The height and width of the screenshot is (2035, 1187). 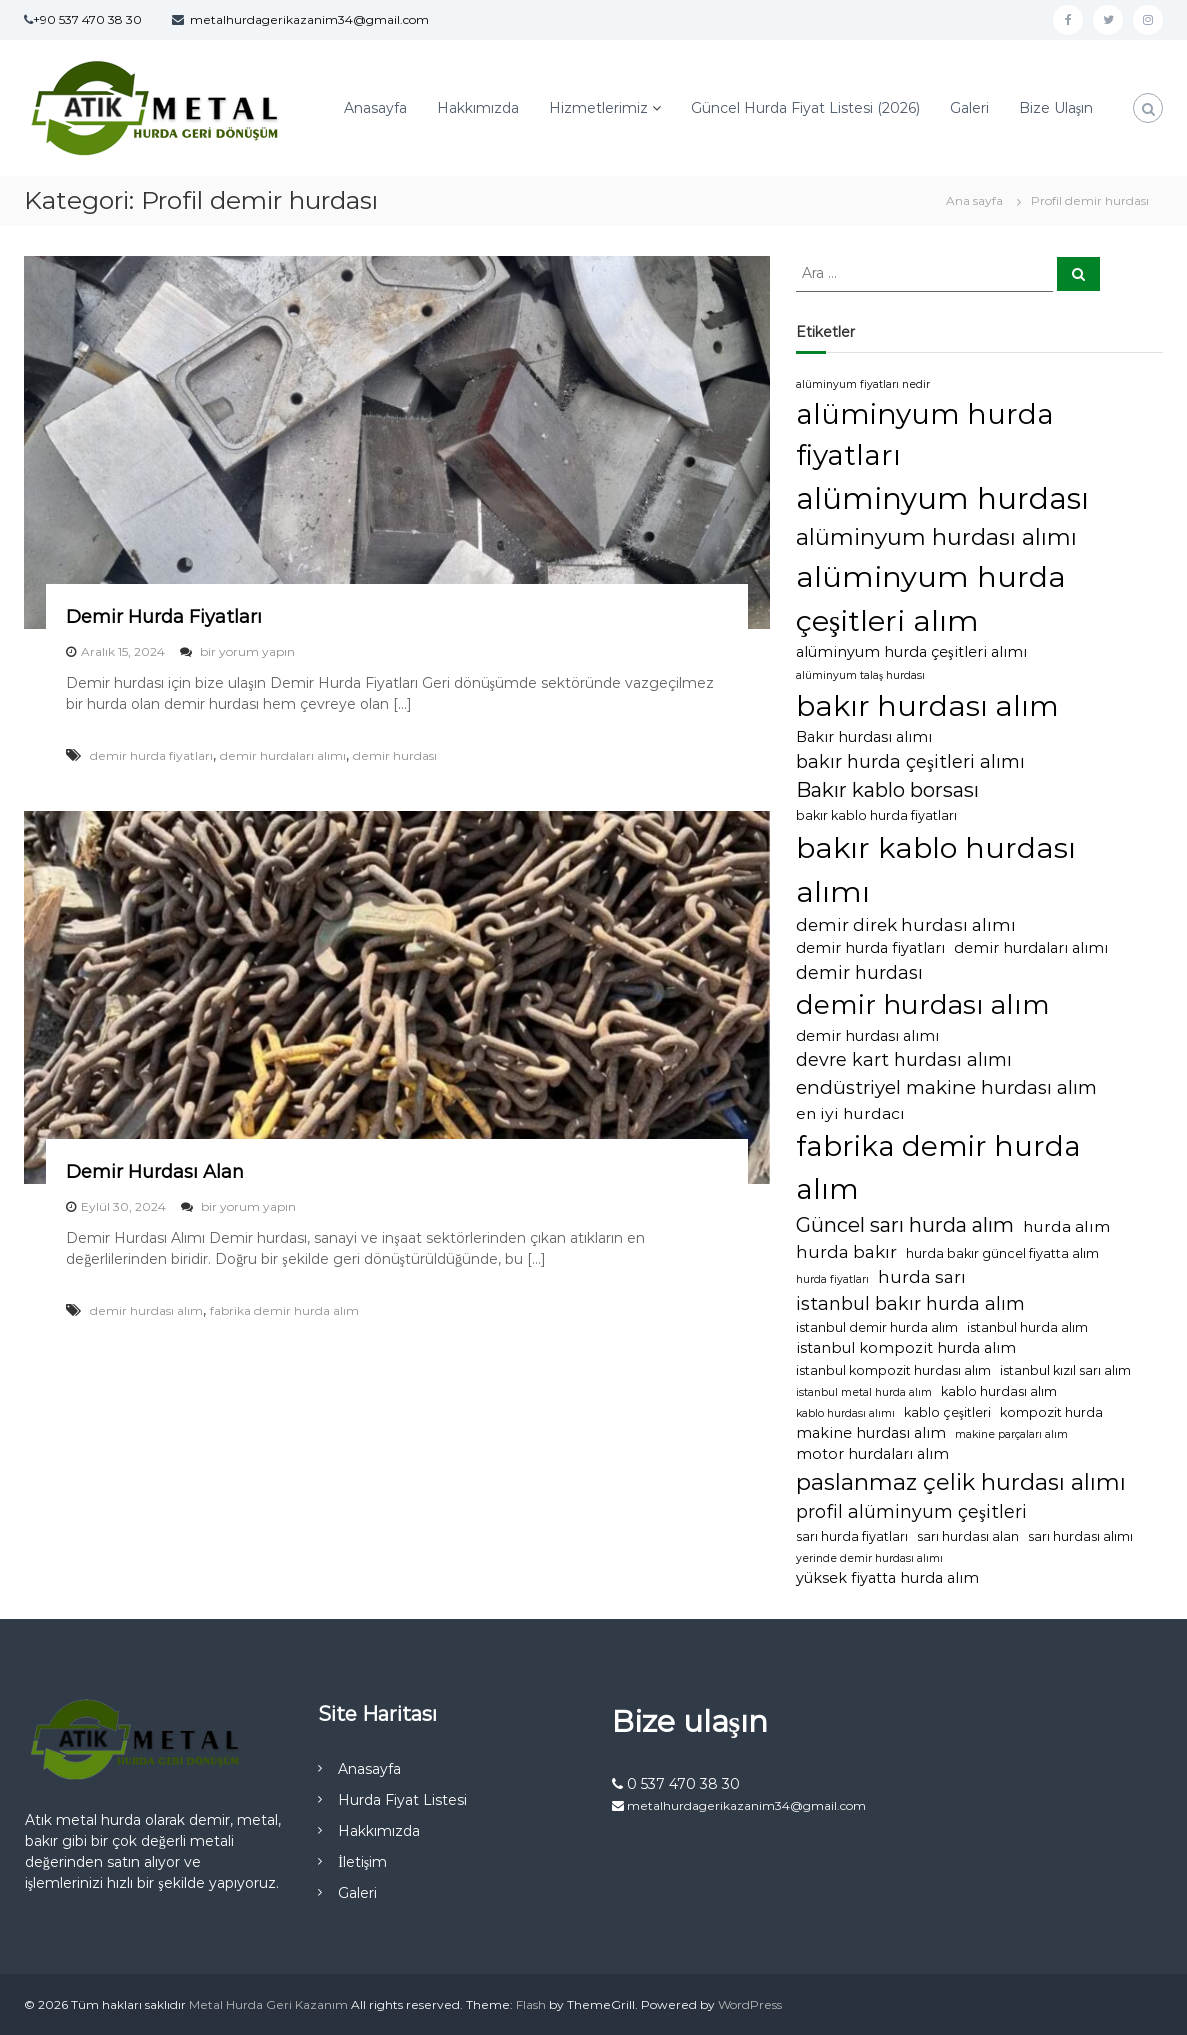 What do you see at coordinates (805, 108) in the screenshot?
I see `Güncel Hurda Fiyat Listesi (2026)` at bounding box center [805, 108].